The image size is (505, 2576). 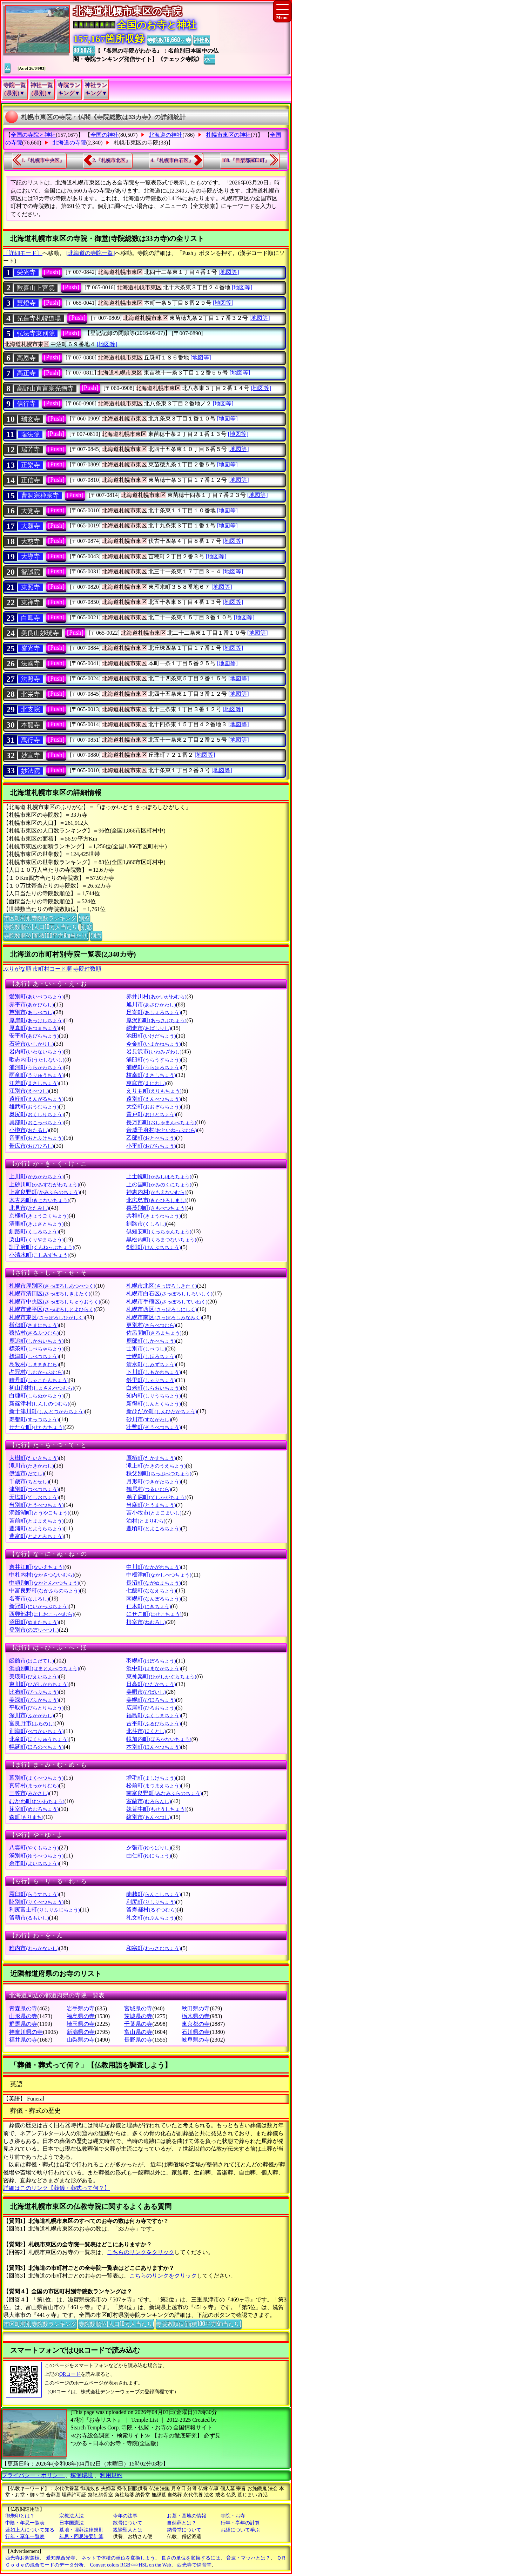 I want to click on 美幌町, so click(x=151, y=1700).